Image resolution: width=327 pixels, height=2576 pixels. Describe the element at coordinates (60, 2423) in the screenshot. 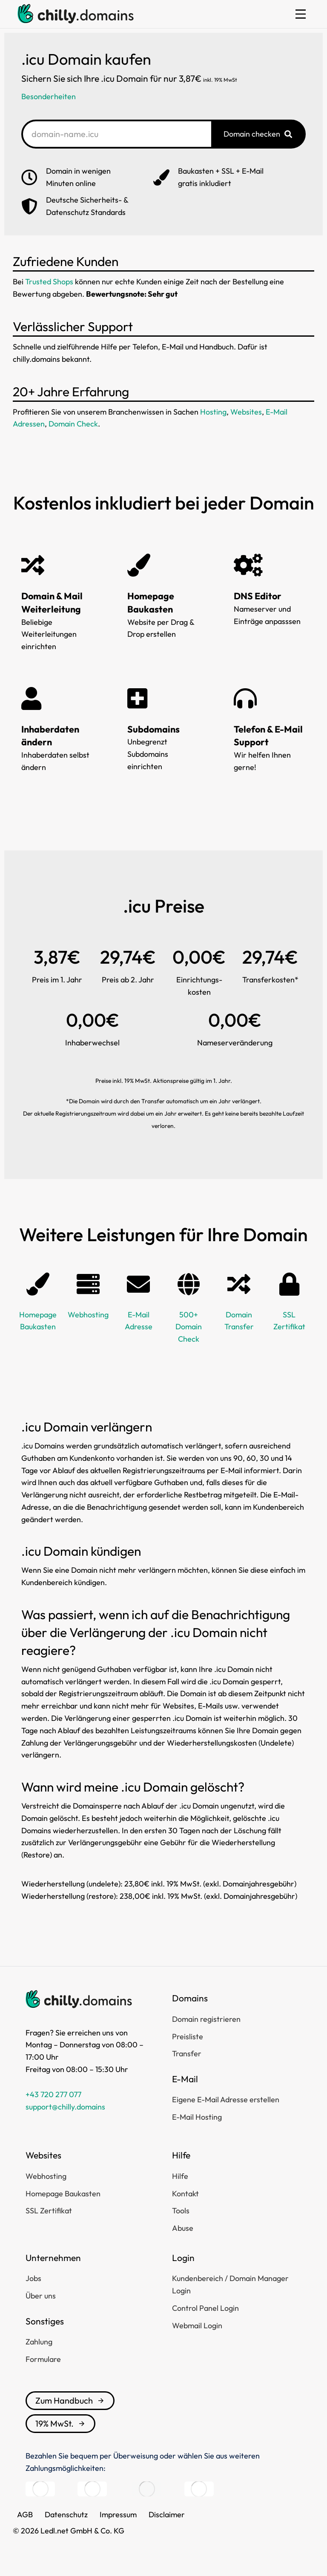

I see `19% MwSt.` at that location.